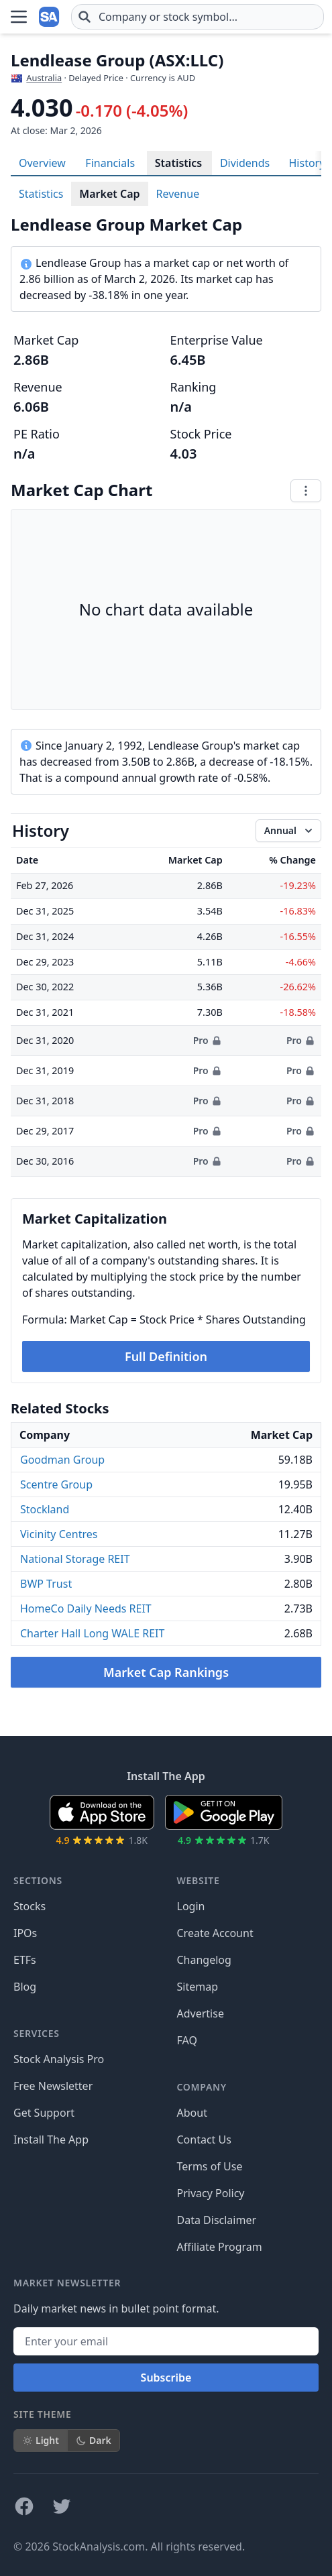  Describe the element at coordinates (40, 2440) in the screenshot. I see `Light` at that location.